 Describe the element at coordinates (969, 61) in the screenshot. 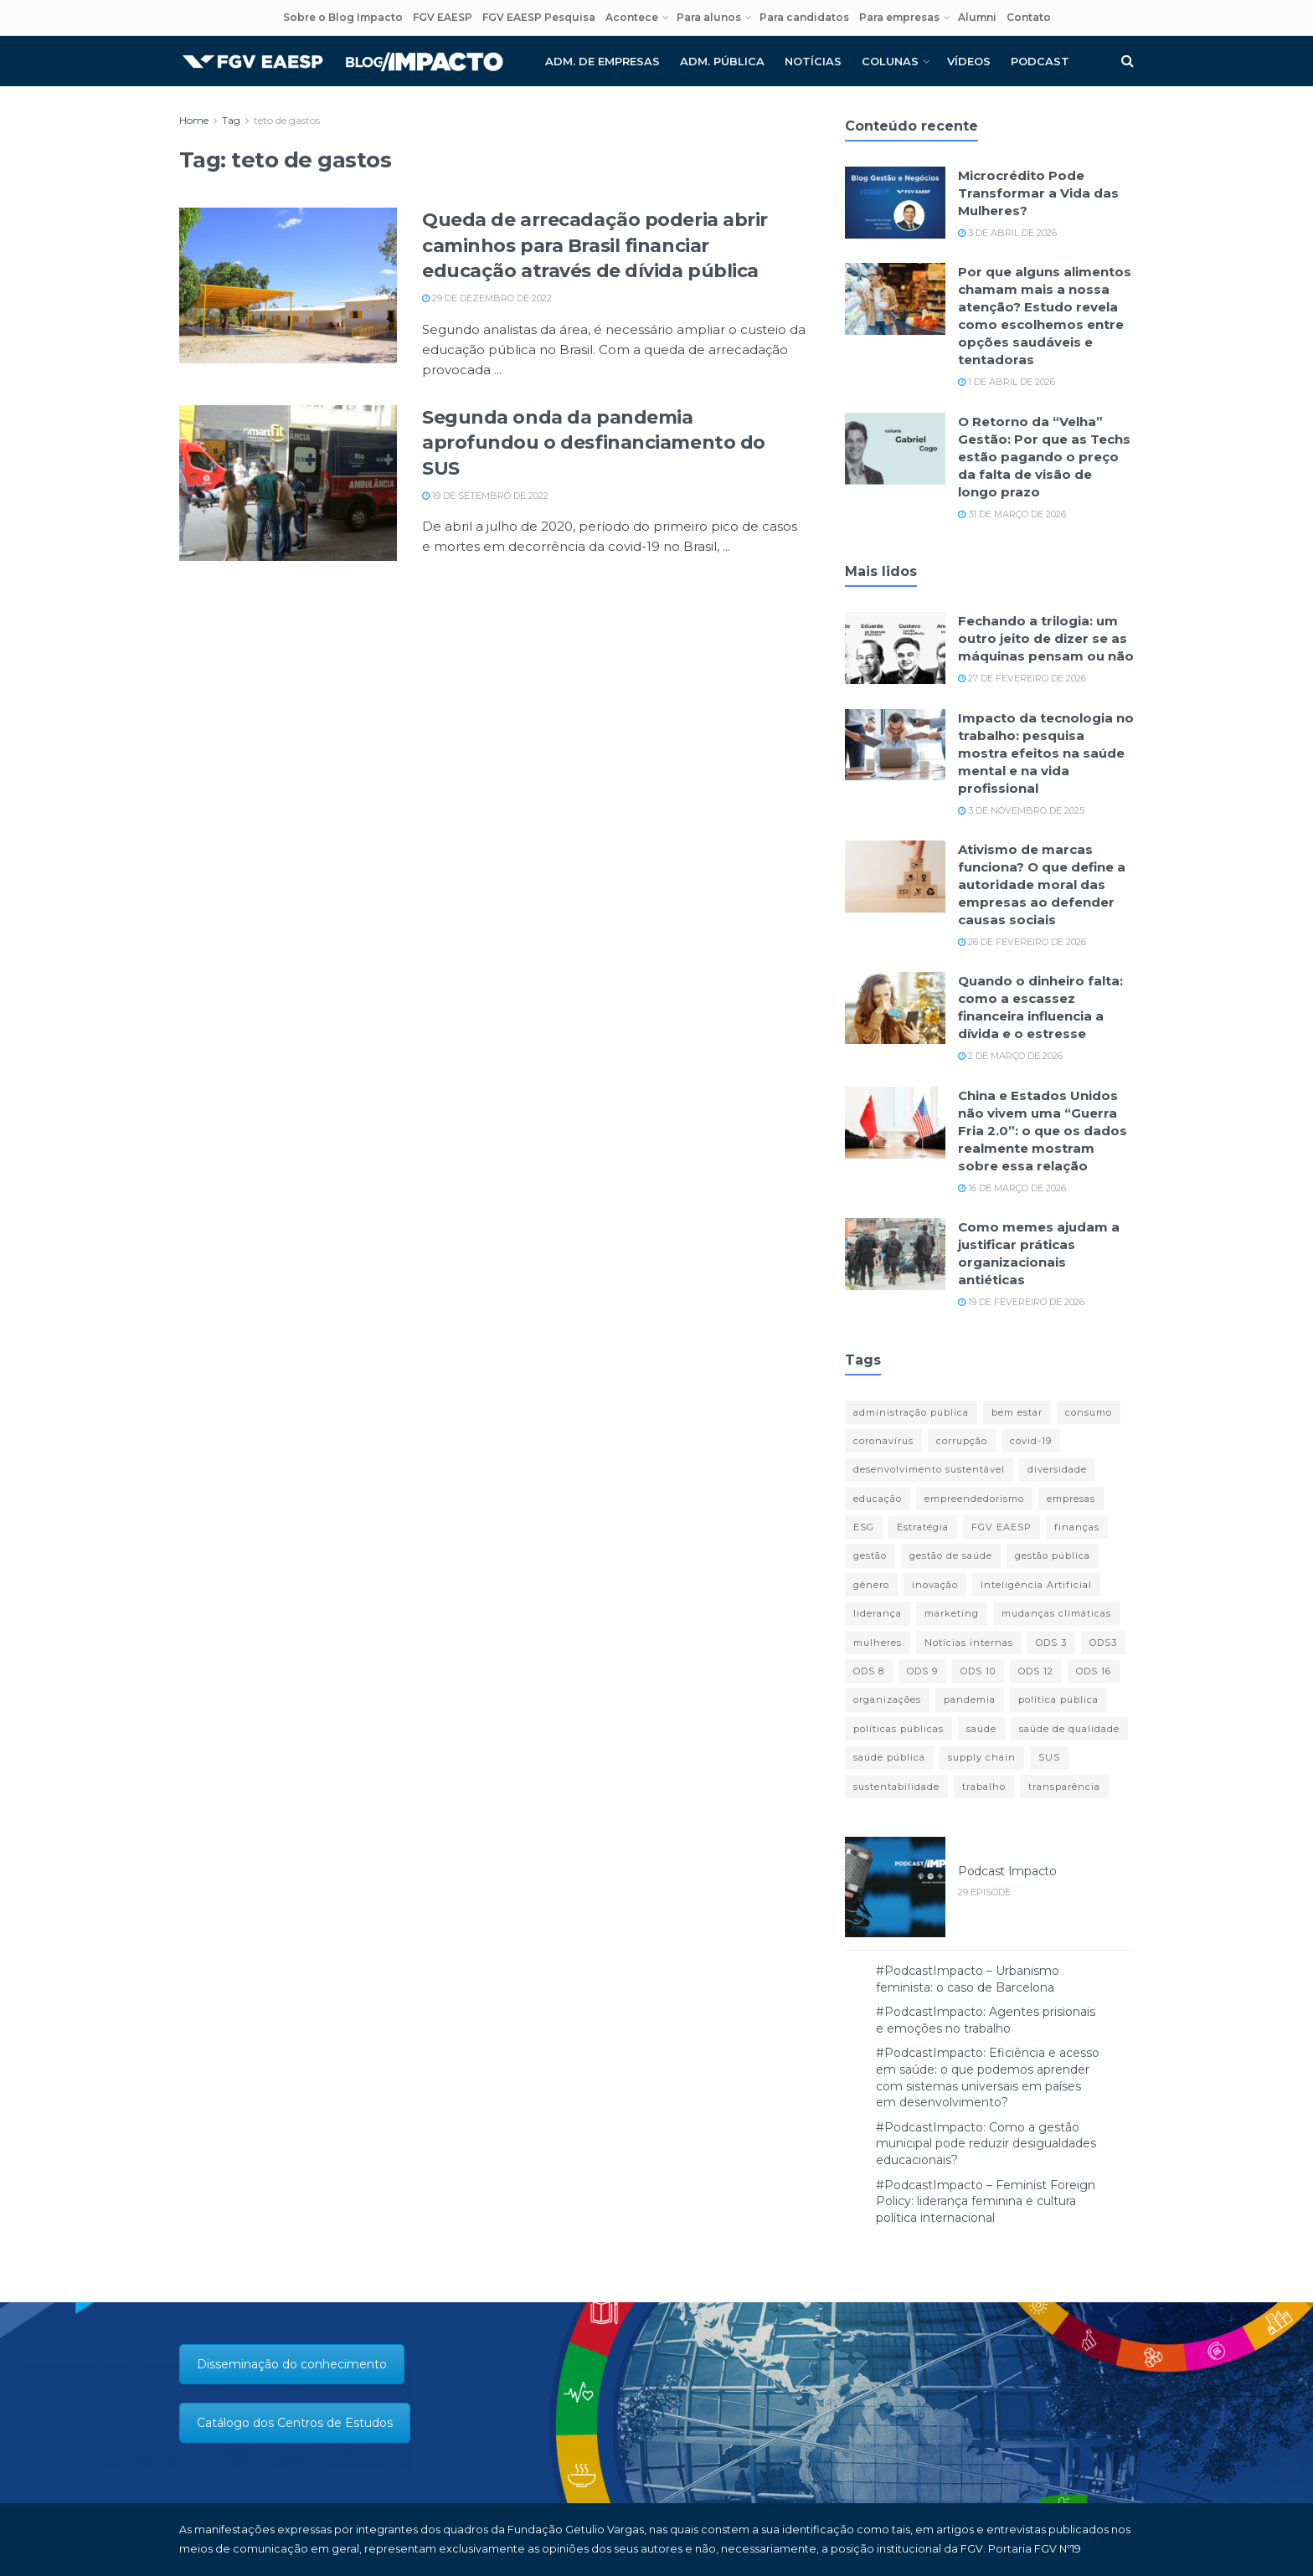

I see `Vídeos` at that location.